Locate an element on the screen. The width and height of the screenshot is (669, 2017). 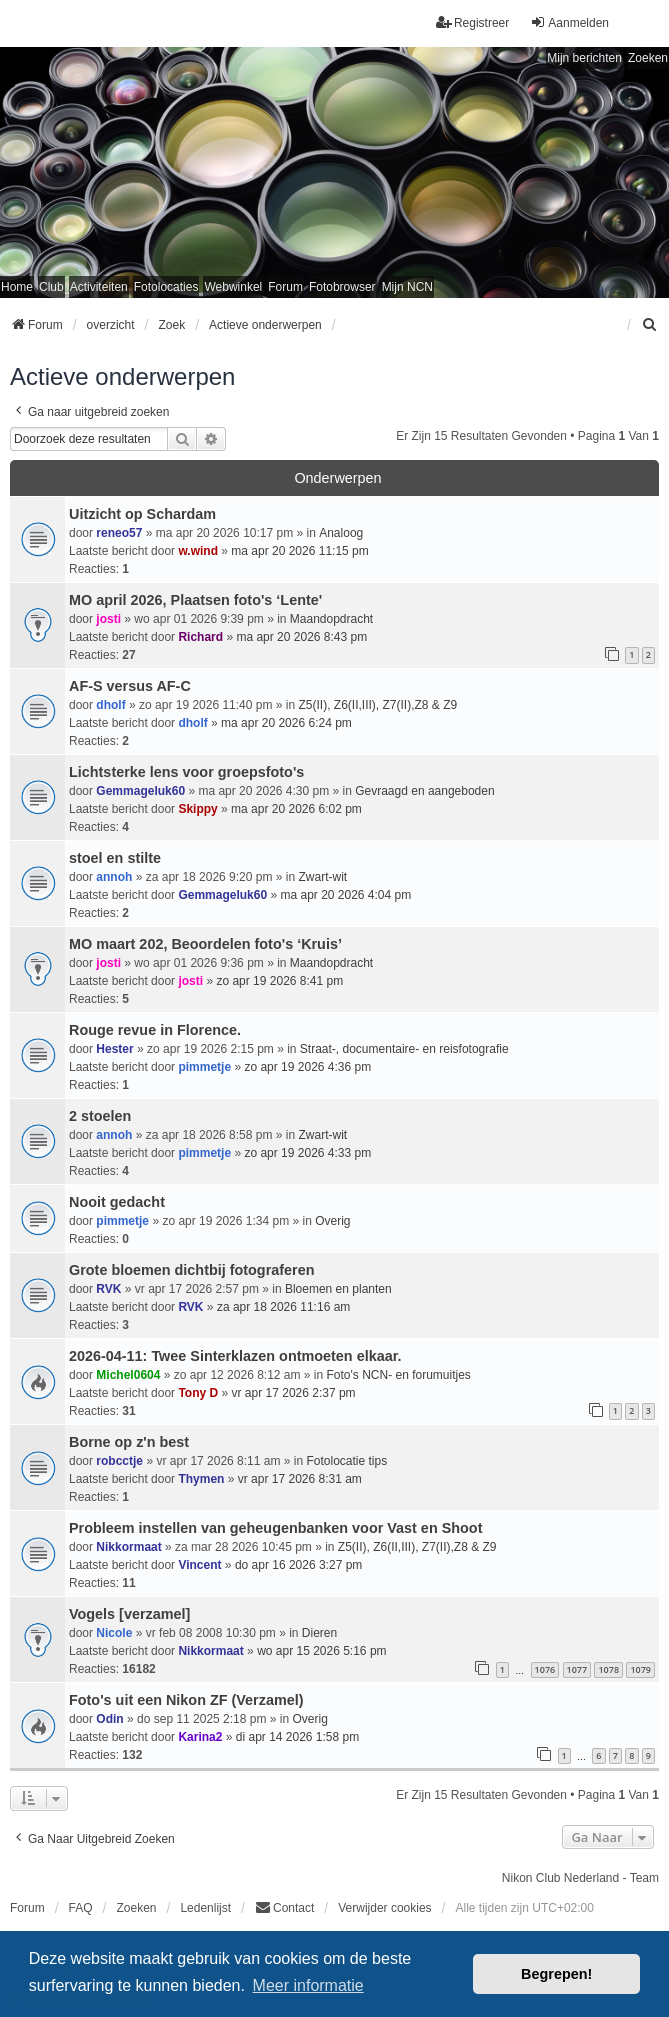
Dieren is located at coordinates (319, 1633).